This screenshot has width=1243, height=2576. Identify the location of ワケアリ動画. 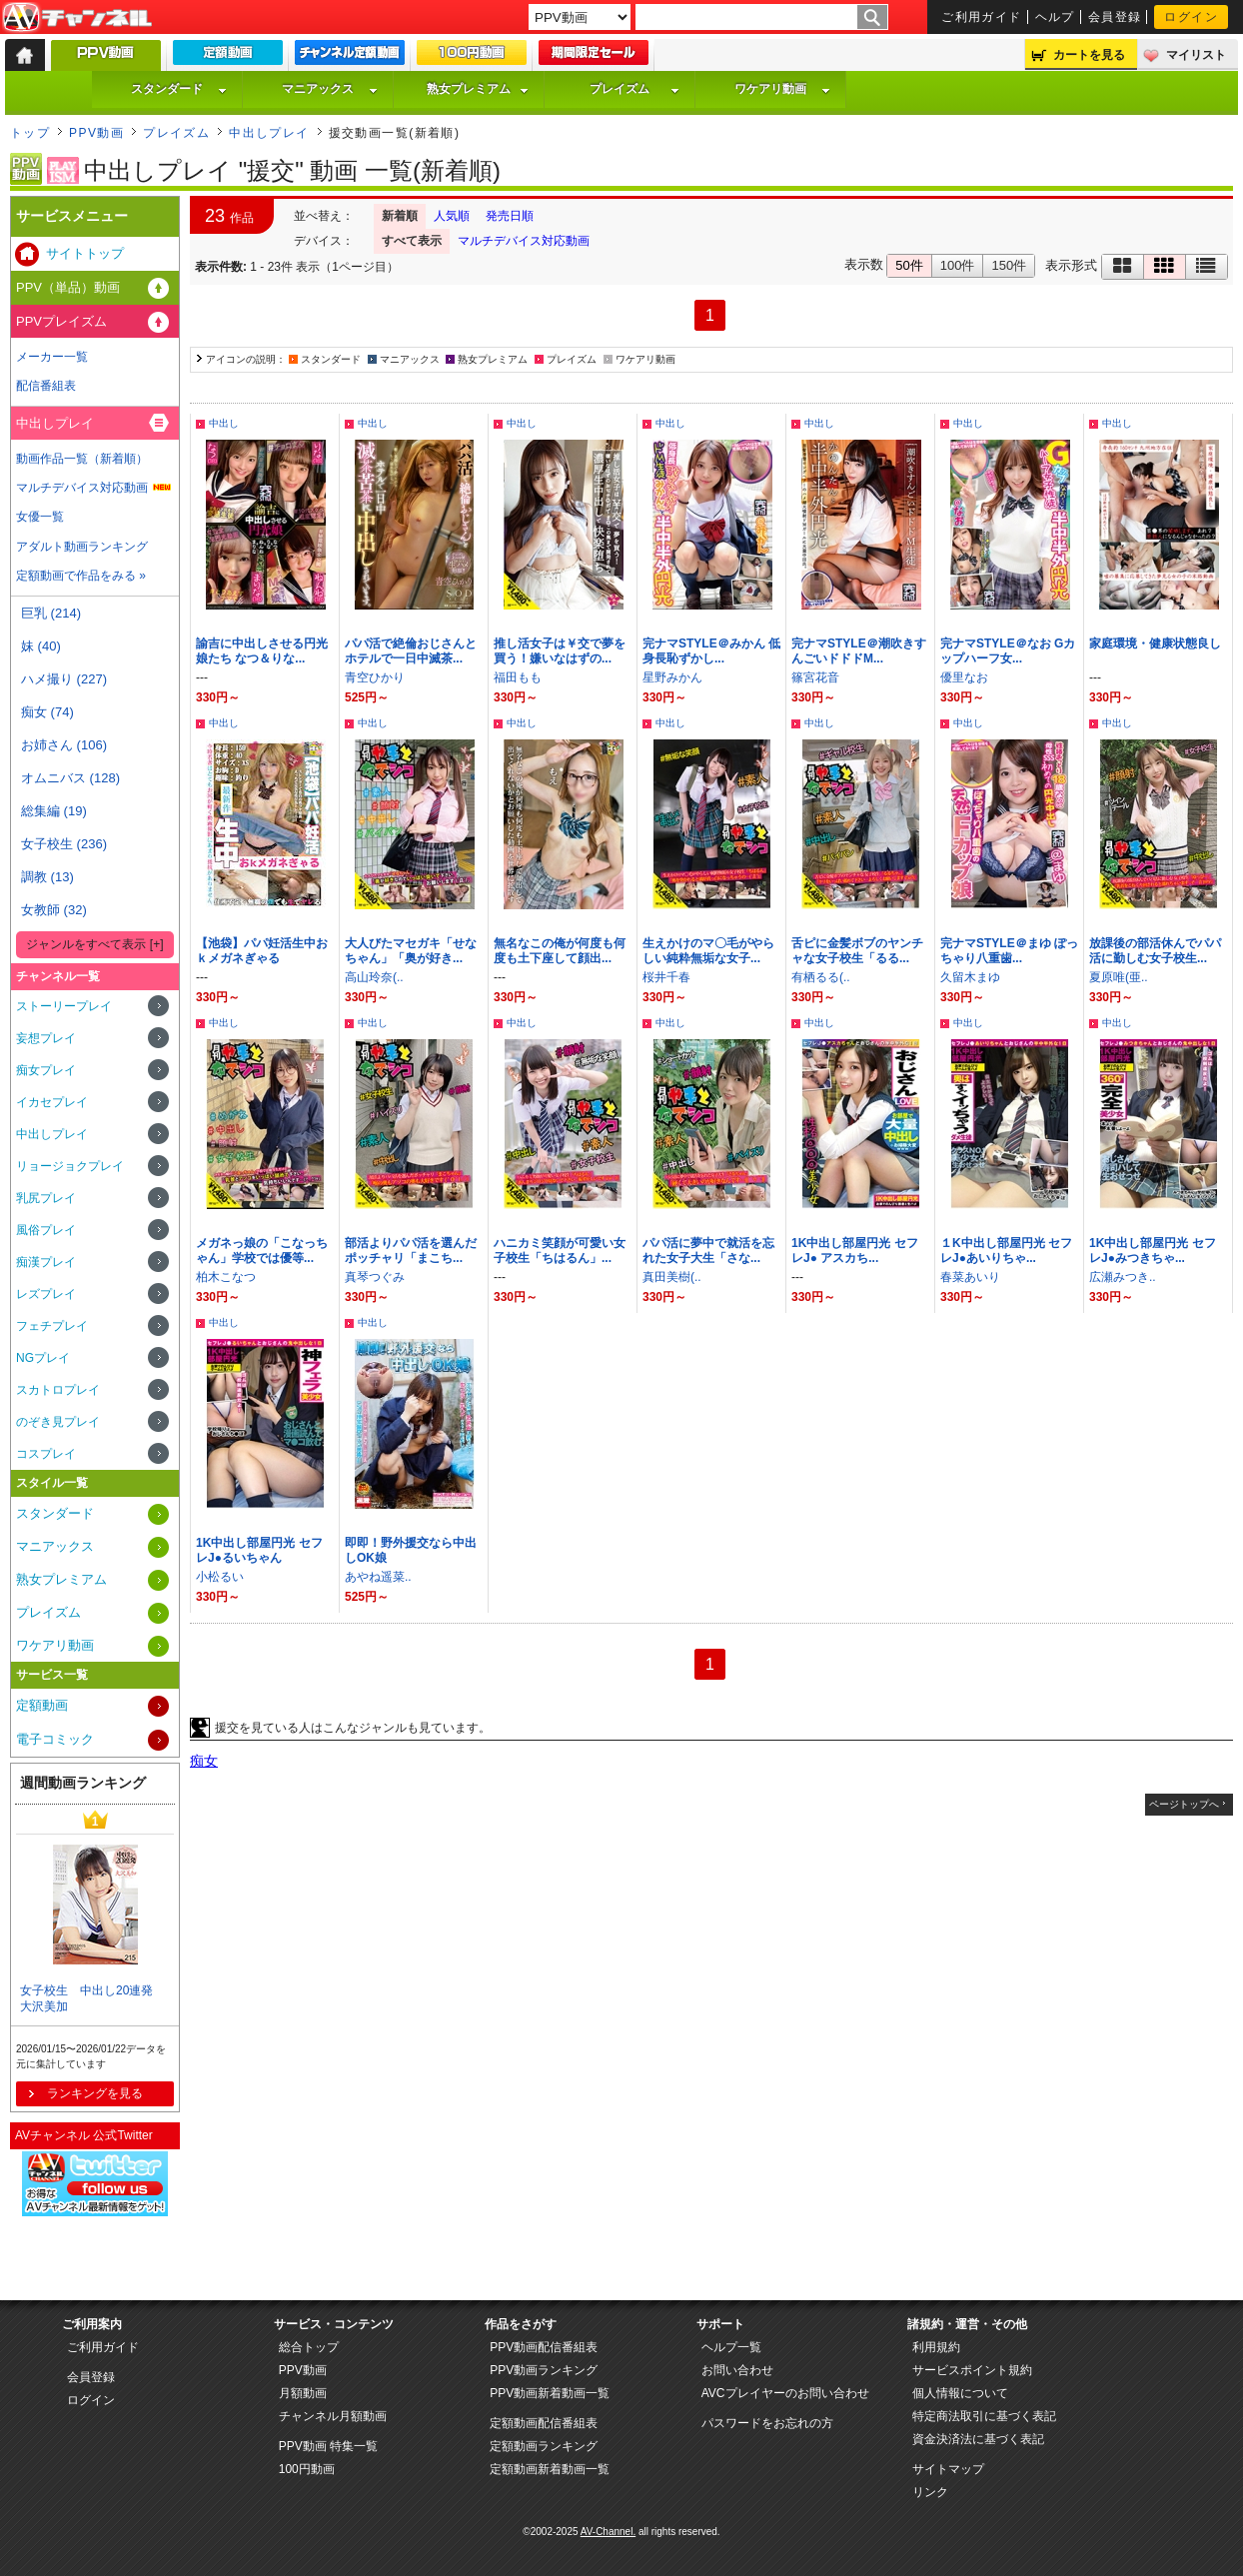
(782, 89).